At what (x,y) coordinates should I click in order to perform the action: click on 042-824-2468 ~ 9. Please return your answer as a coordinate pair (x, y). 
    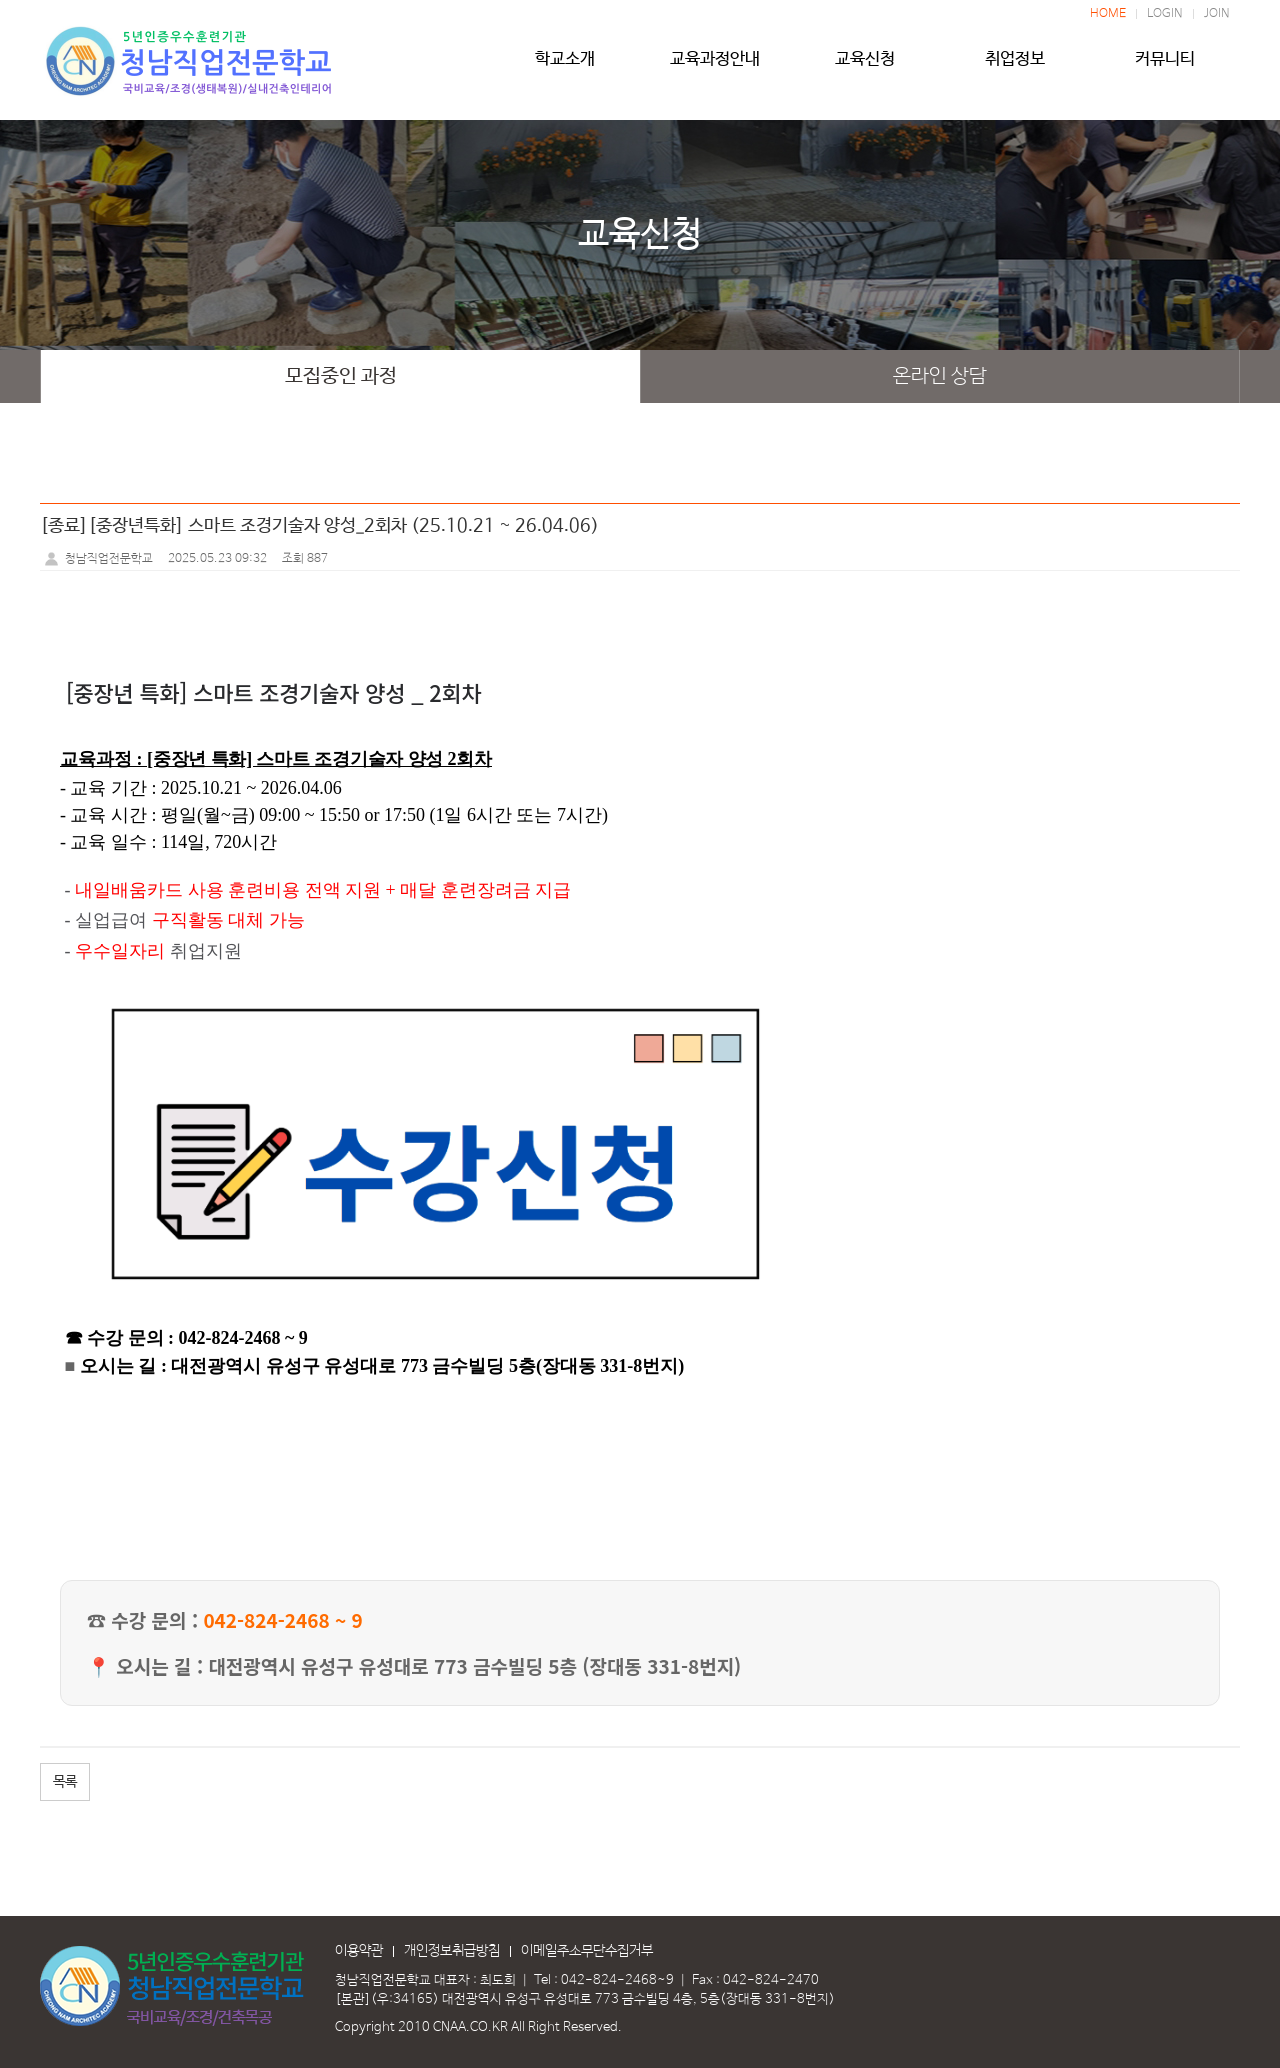
    Looking at the image, I should click on (282, 1619).